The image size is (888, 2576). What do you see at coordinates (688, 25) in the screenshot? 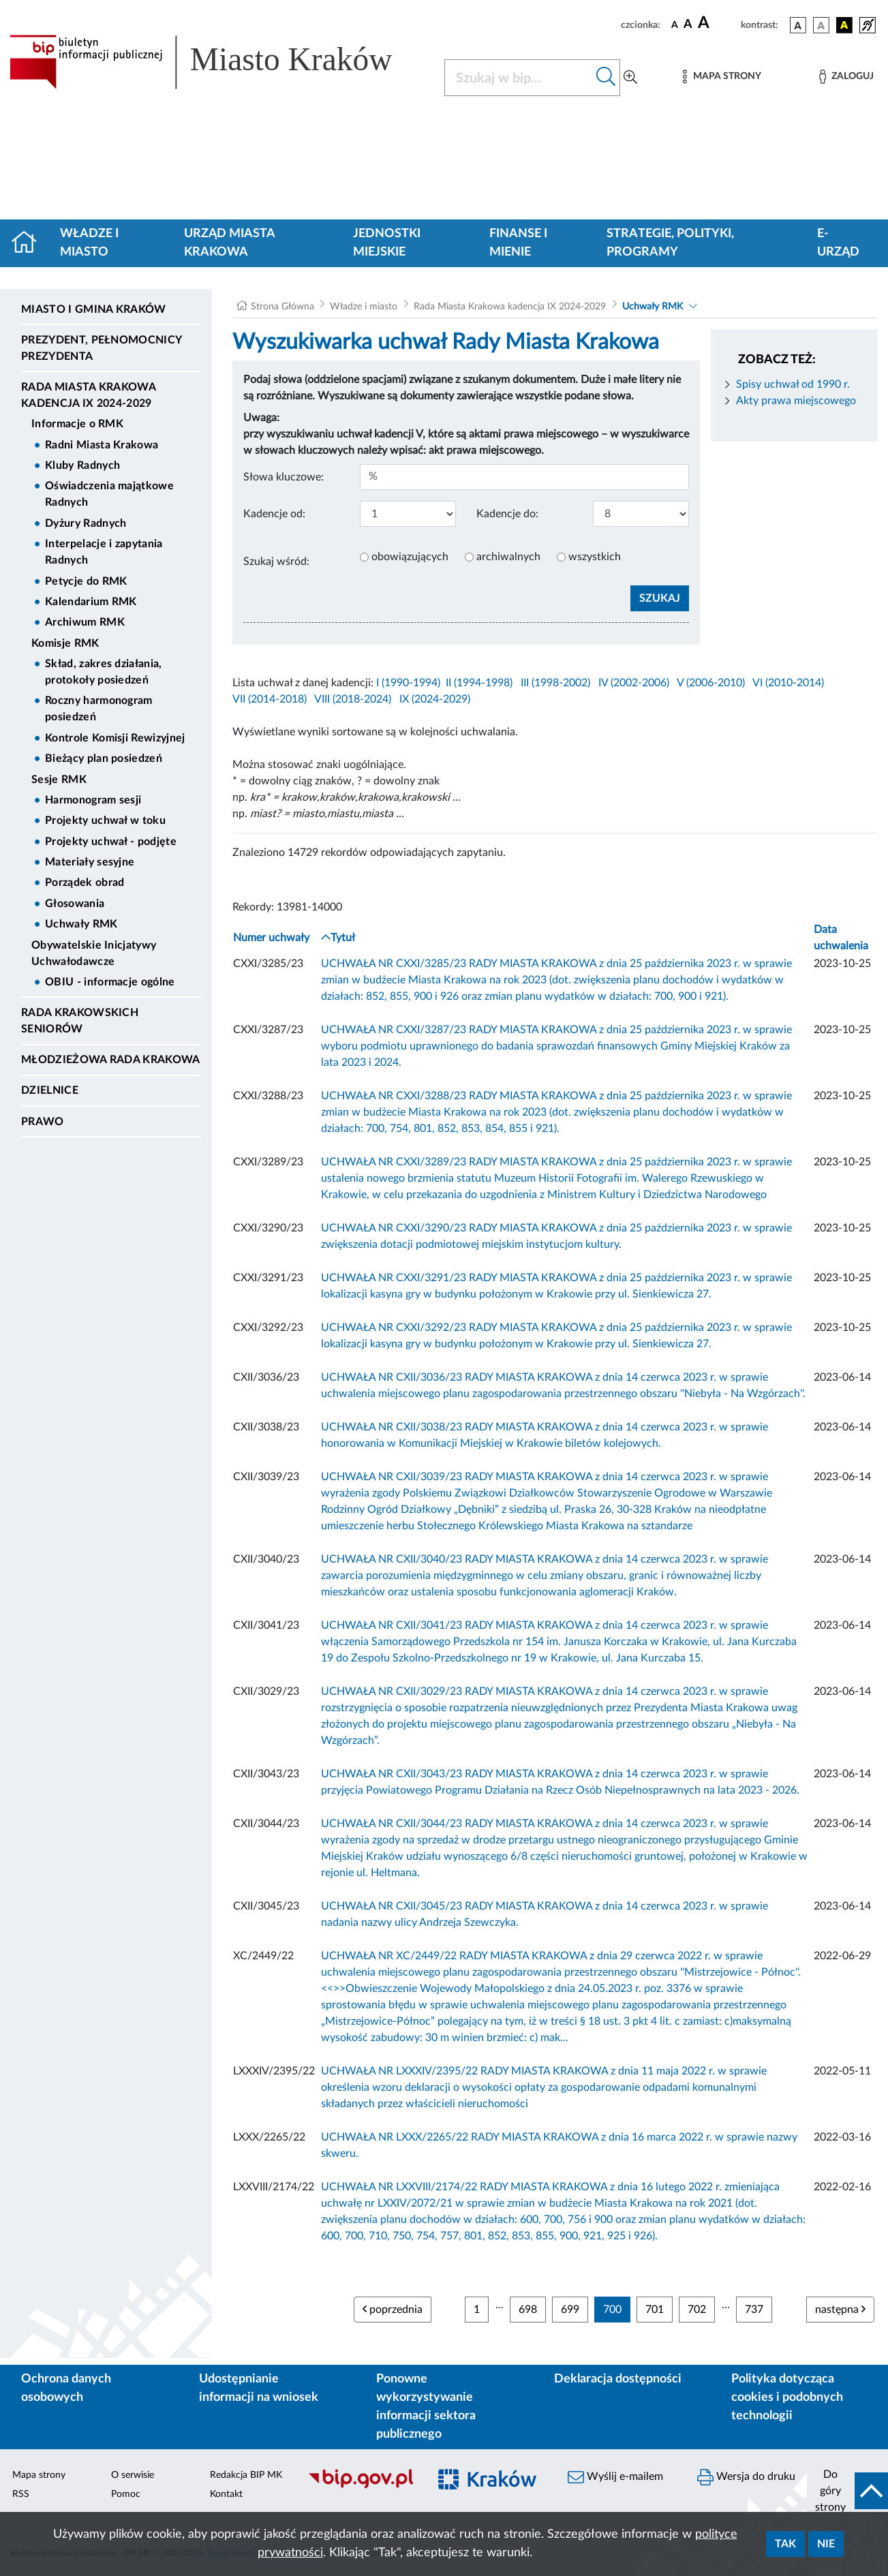
I see `[czcionka średnia]` at bounding box center [688, 25].